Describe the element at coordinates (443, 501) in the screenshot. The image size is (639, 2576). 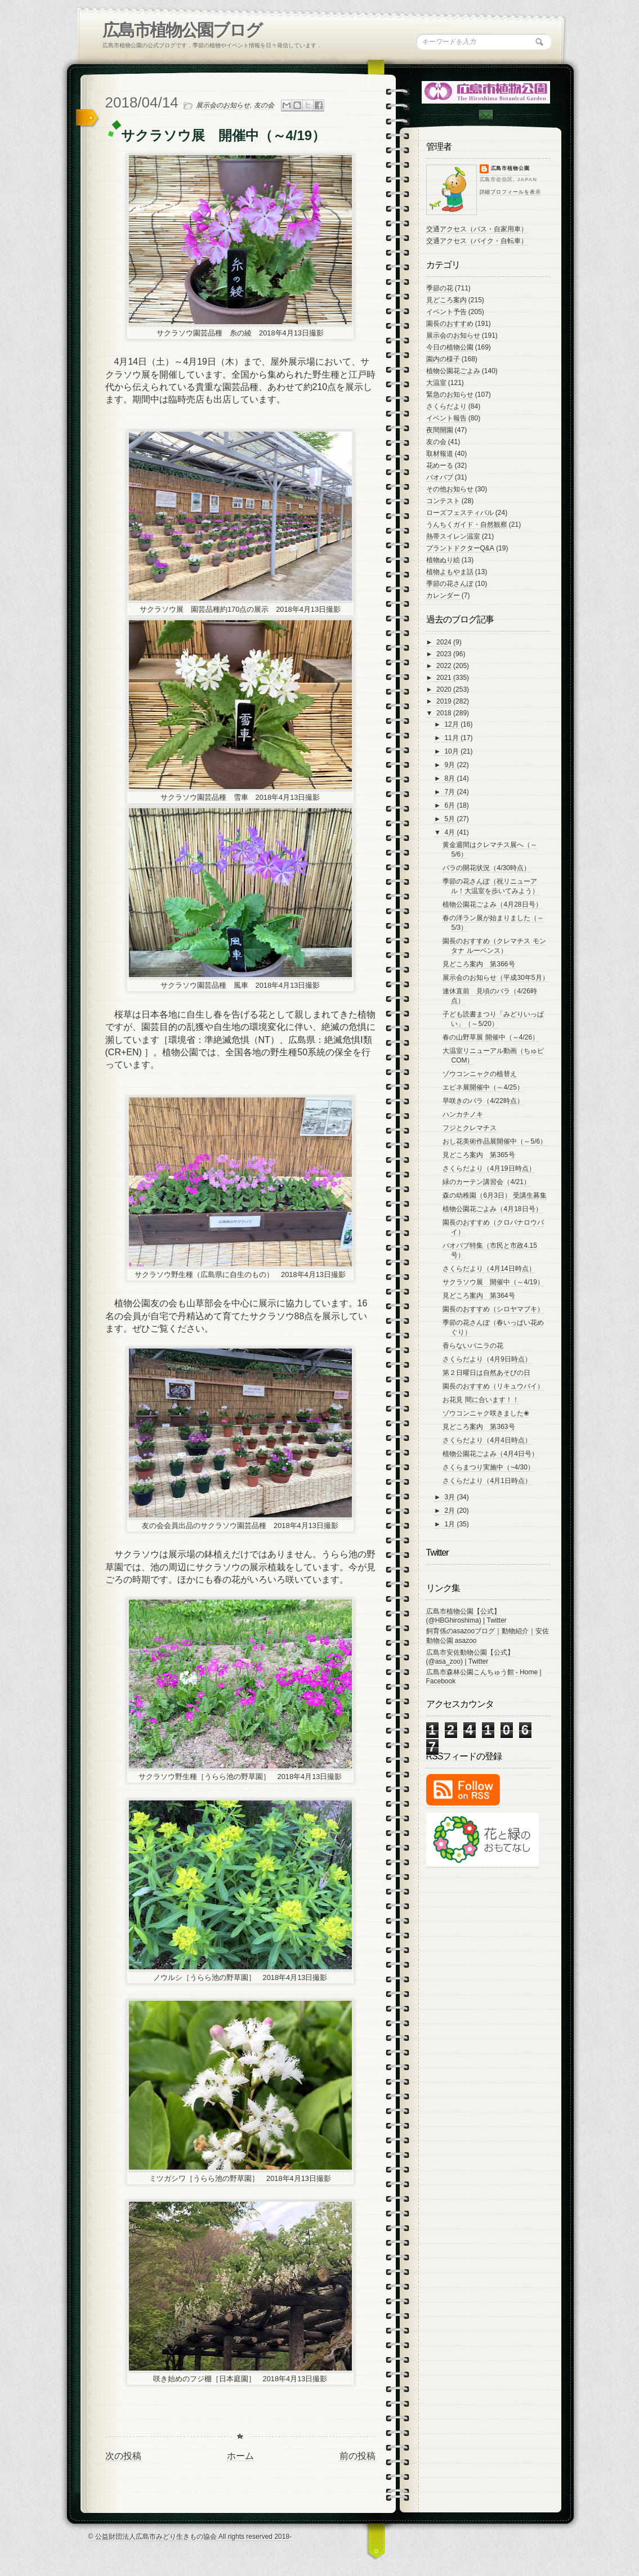
I see `コンテスト` at that location.